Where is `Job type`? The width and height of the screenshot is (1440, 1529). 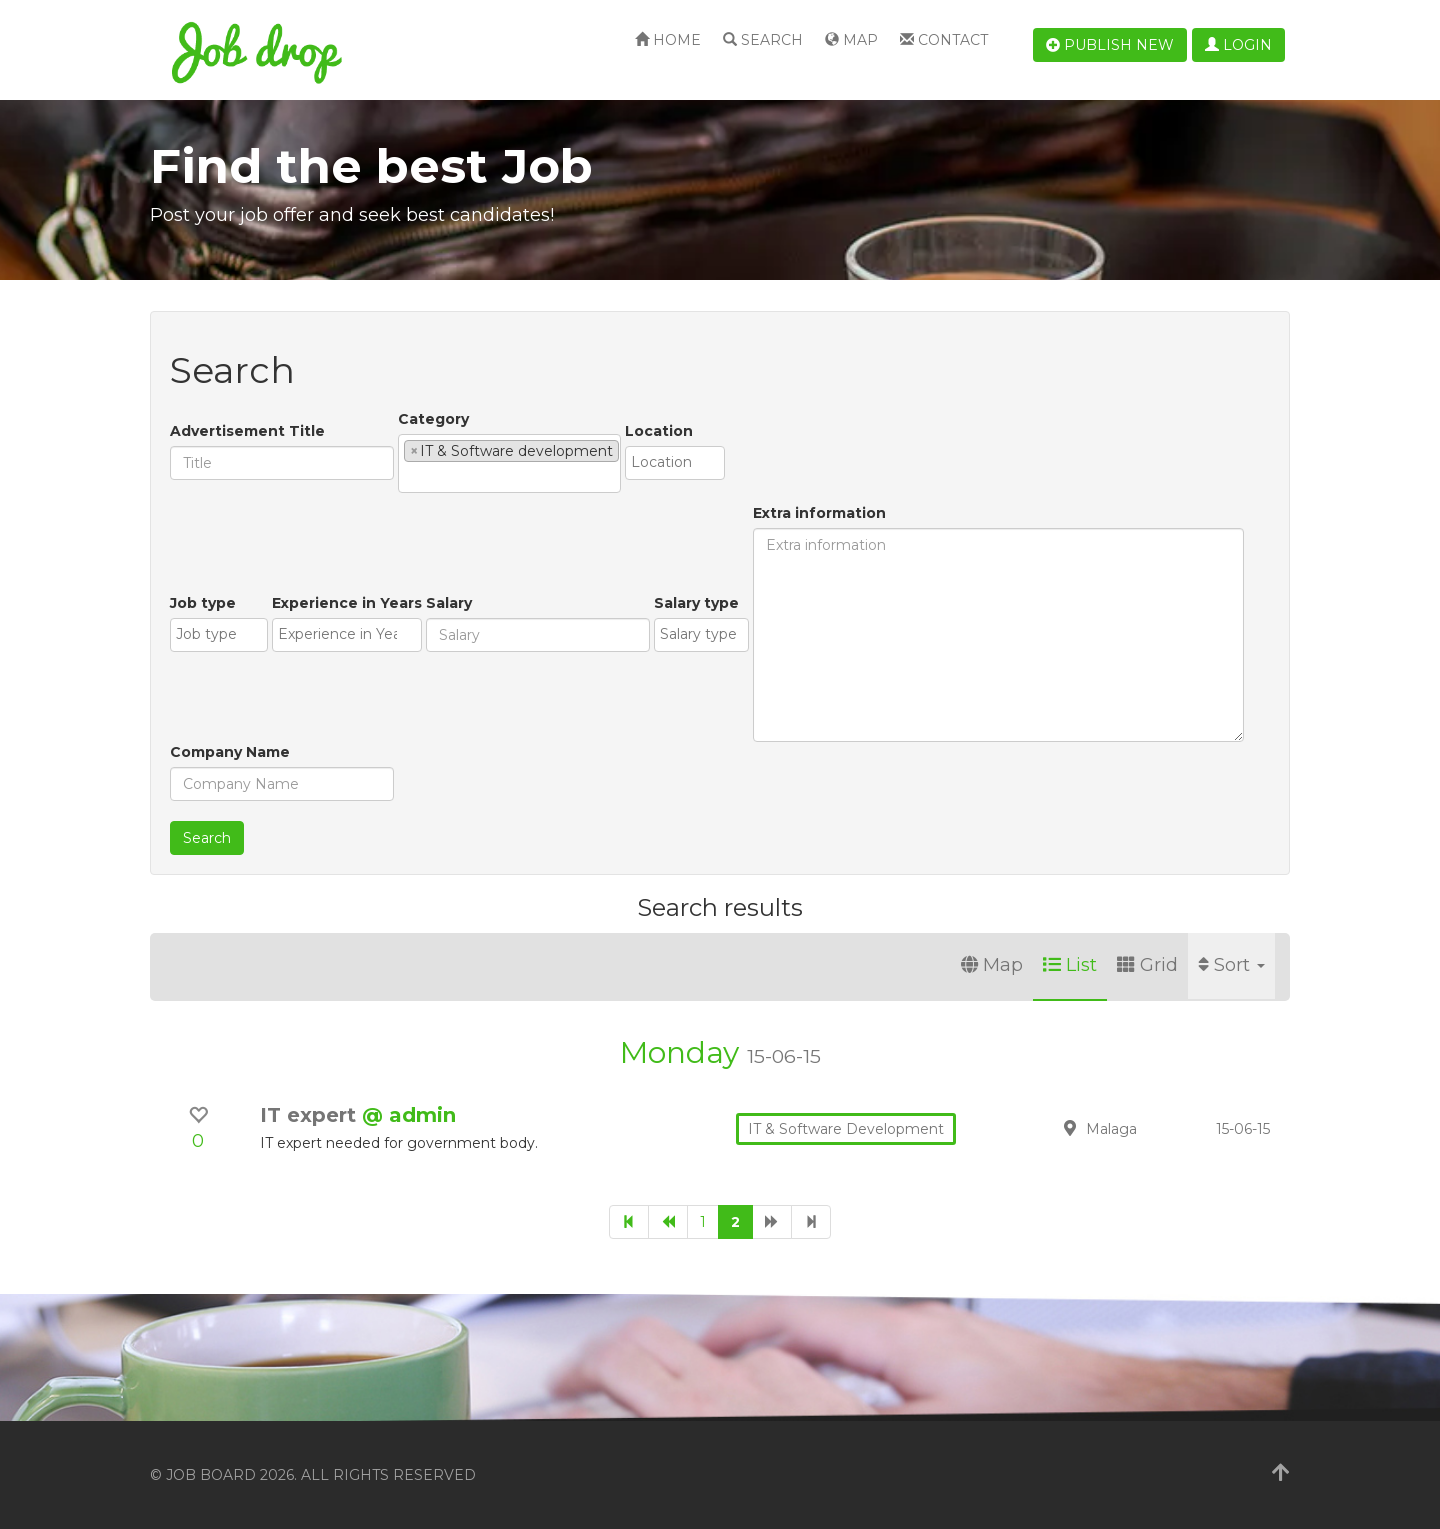 Job type is located at coordinates (203, 603).